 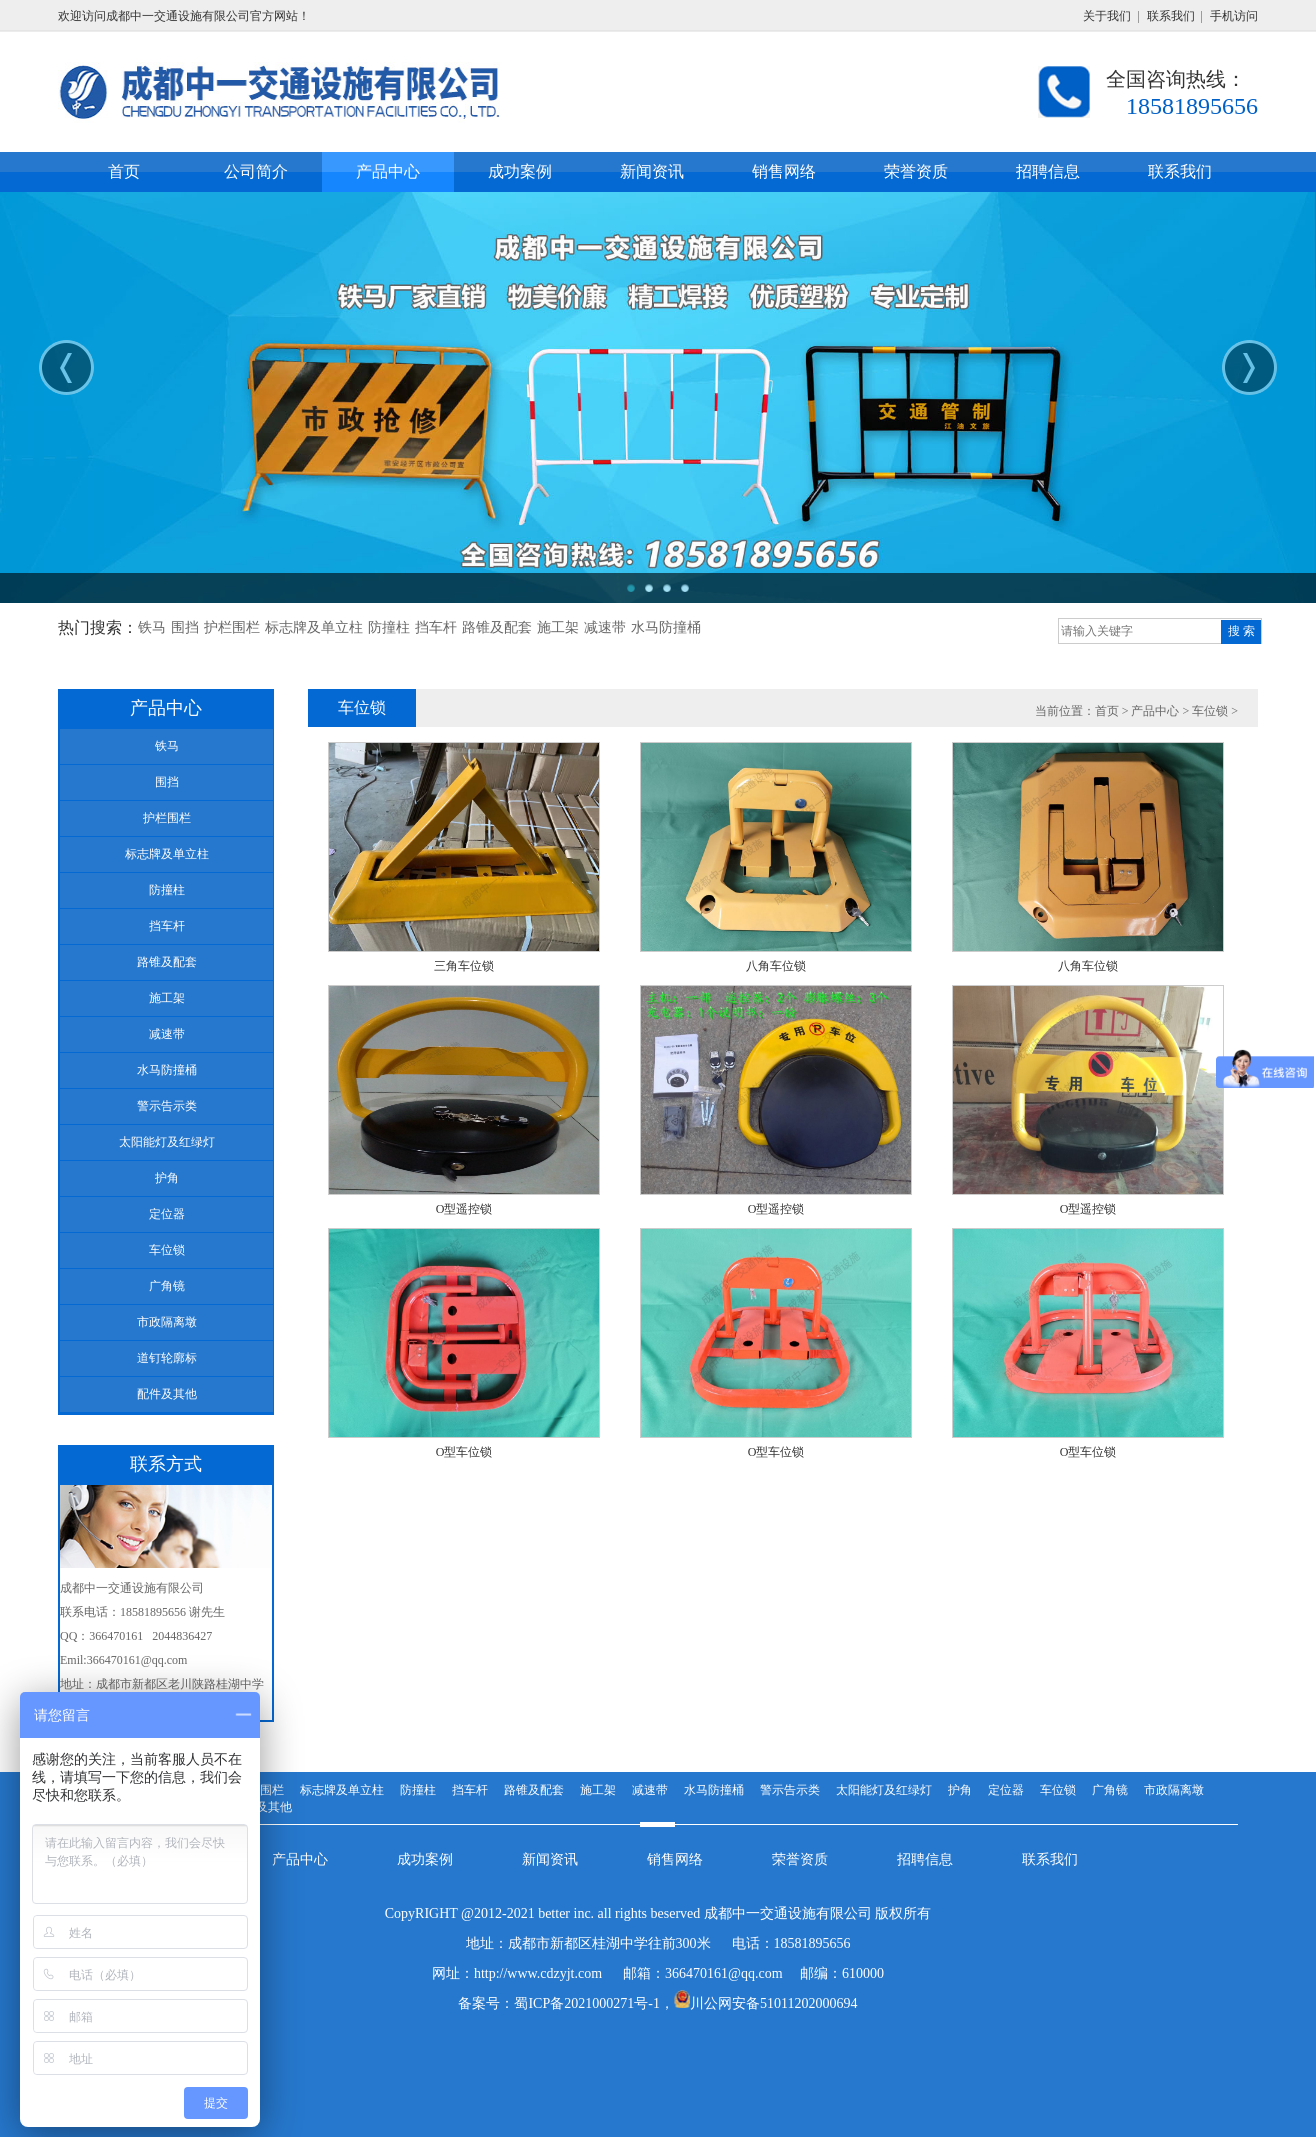 What do you see at coordinates (262, 1807) in the screenshot?
I see `配件及其他` at bounding box center [262, 1807].